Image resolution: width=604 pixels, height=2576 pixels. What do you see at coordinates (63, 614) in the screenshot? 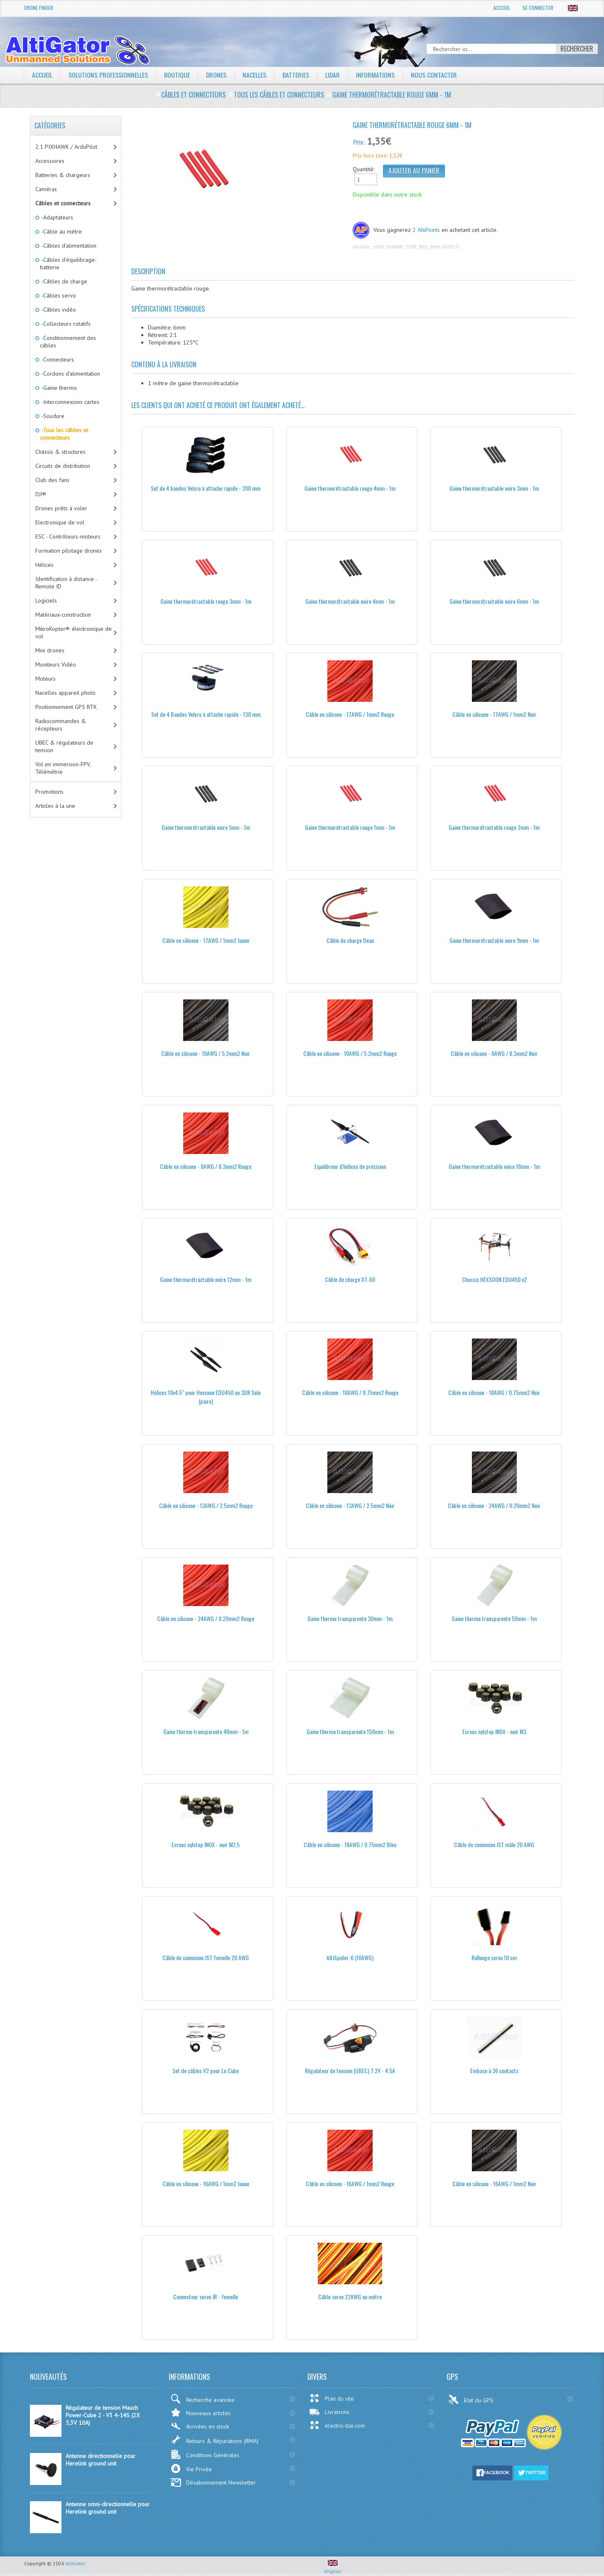
I see `Matériaux-construction` at bounding box center [63, 614].